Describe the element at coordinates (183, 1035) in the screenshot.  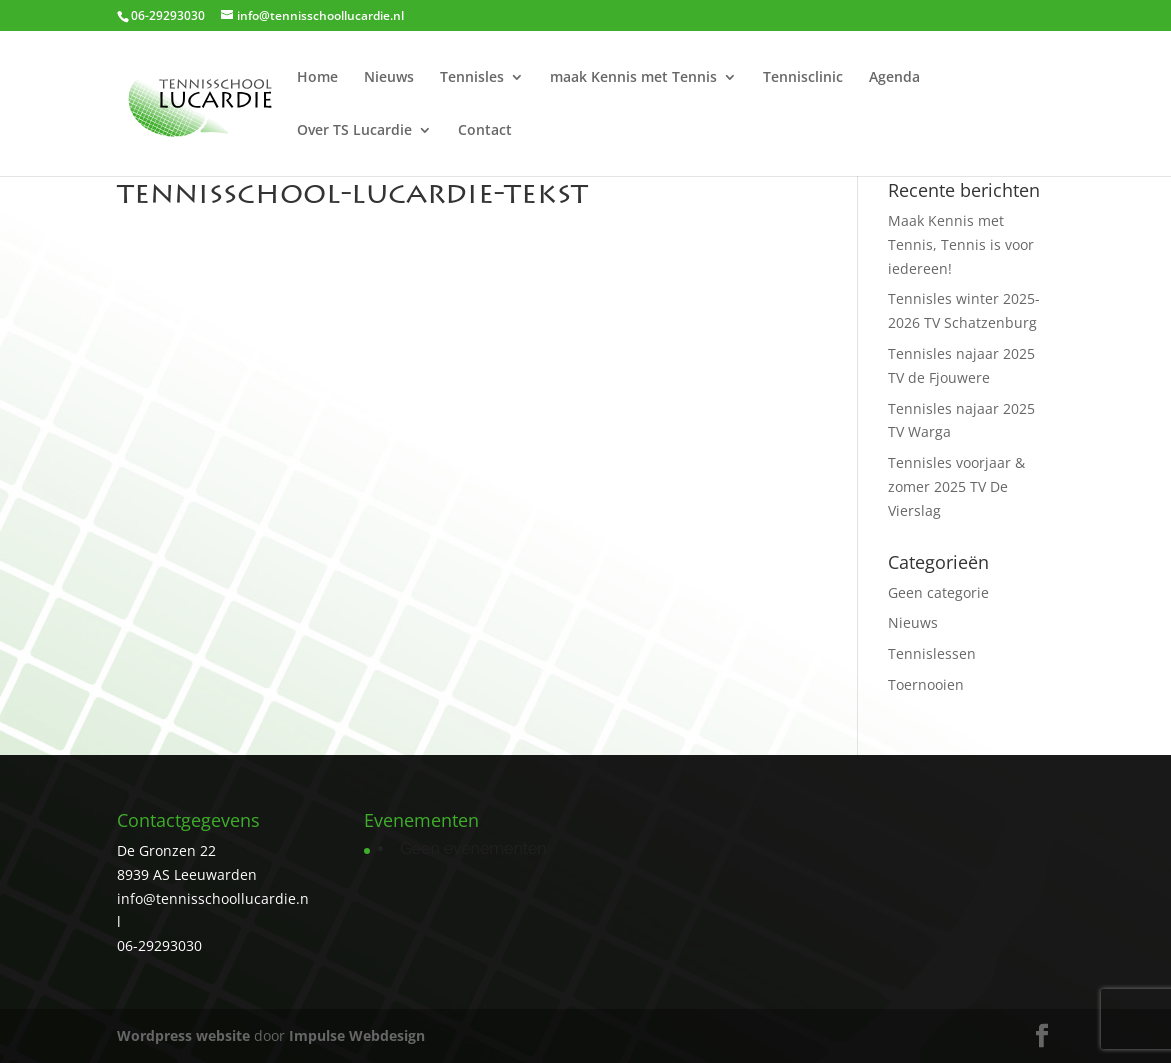
I see `Wordpress website` at that location.